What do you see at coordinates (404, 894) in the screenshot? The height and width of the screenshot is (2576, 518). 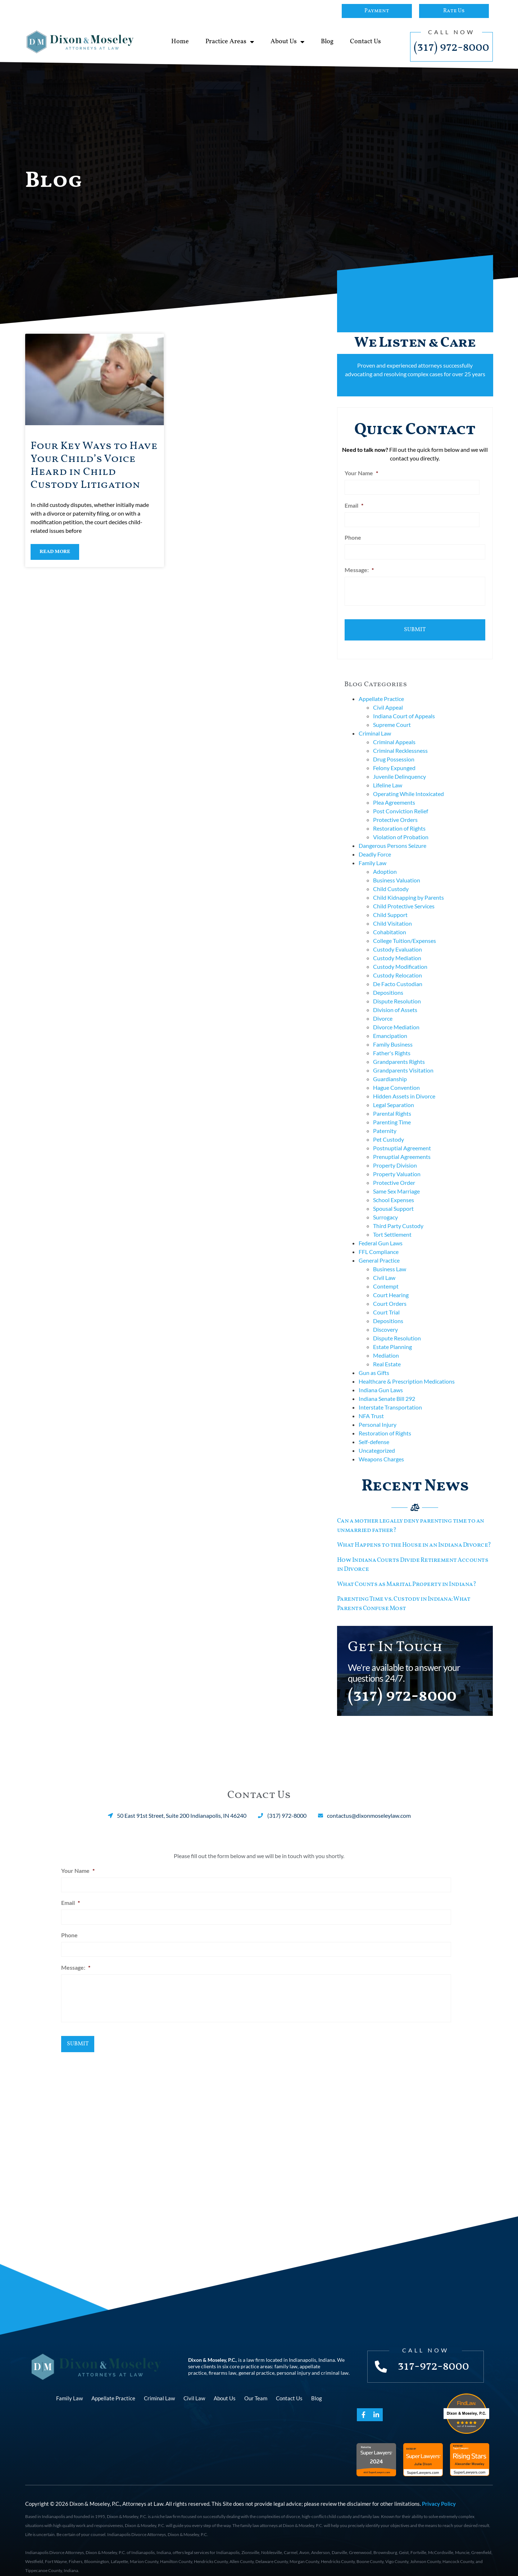 I see `Child Protective Services` at bounding box center [404, 894].